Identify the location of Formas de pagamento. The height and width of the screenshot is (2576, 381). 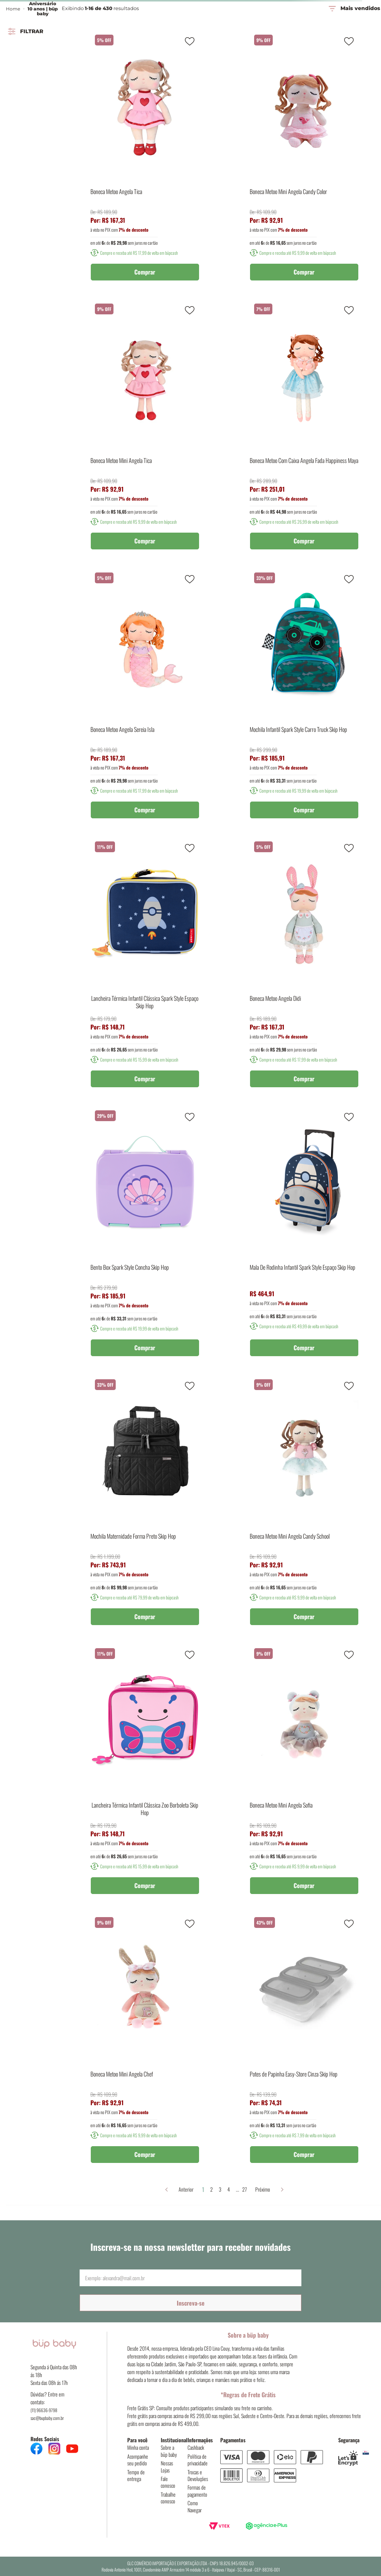
(197, 2490).